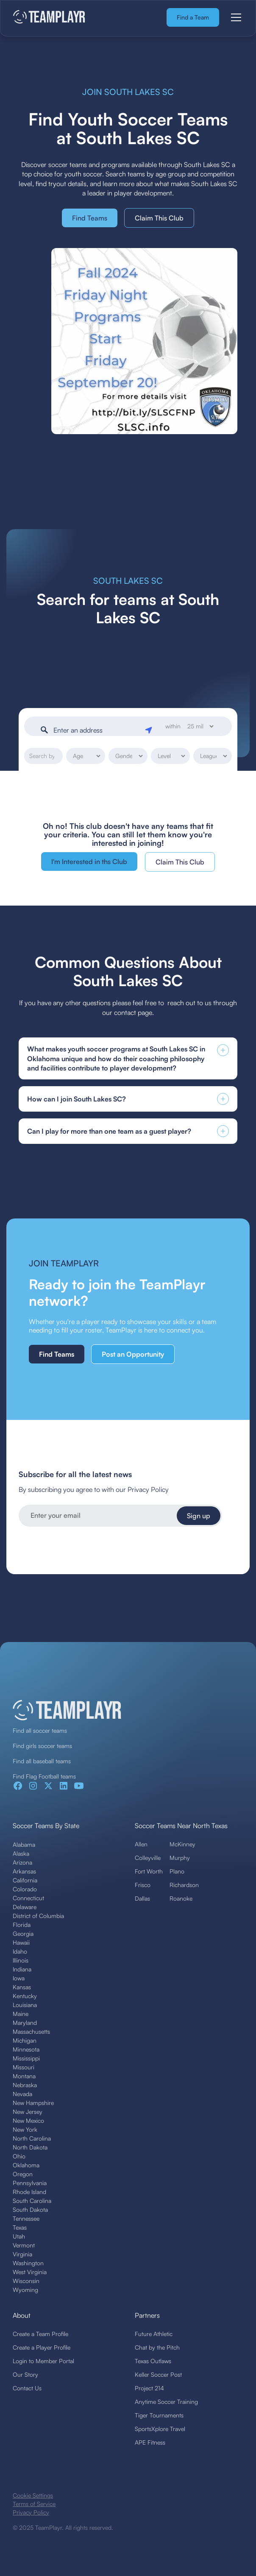  I want to click on [home], so click(49, 18).